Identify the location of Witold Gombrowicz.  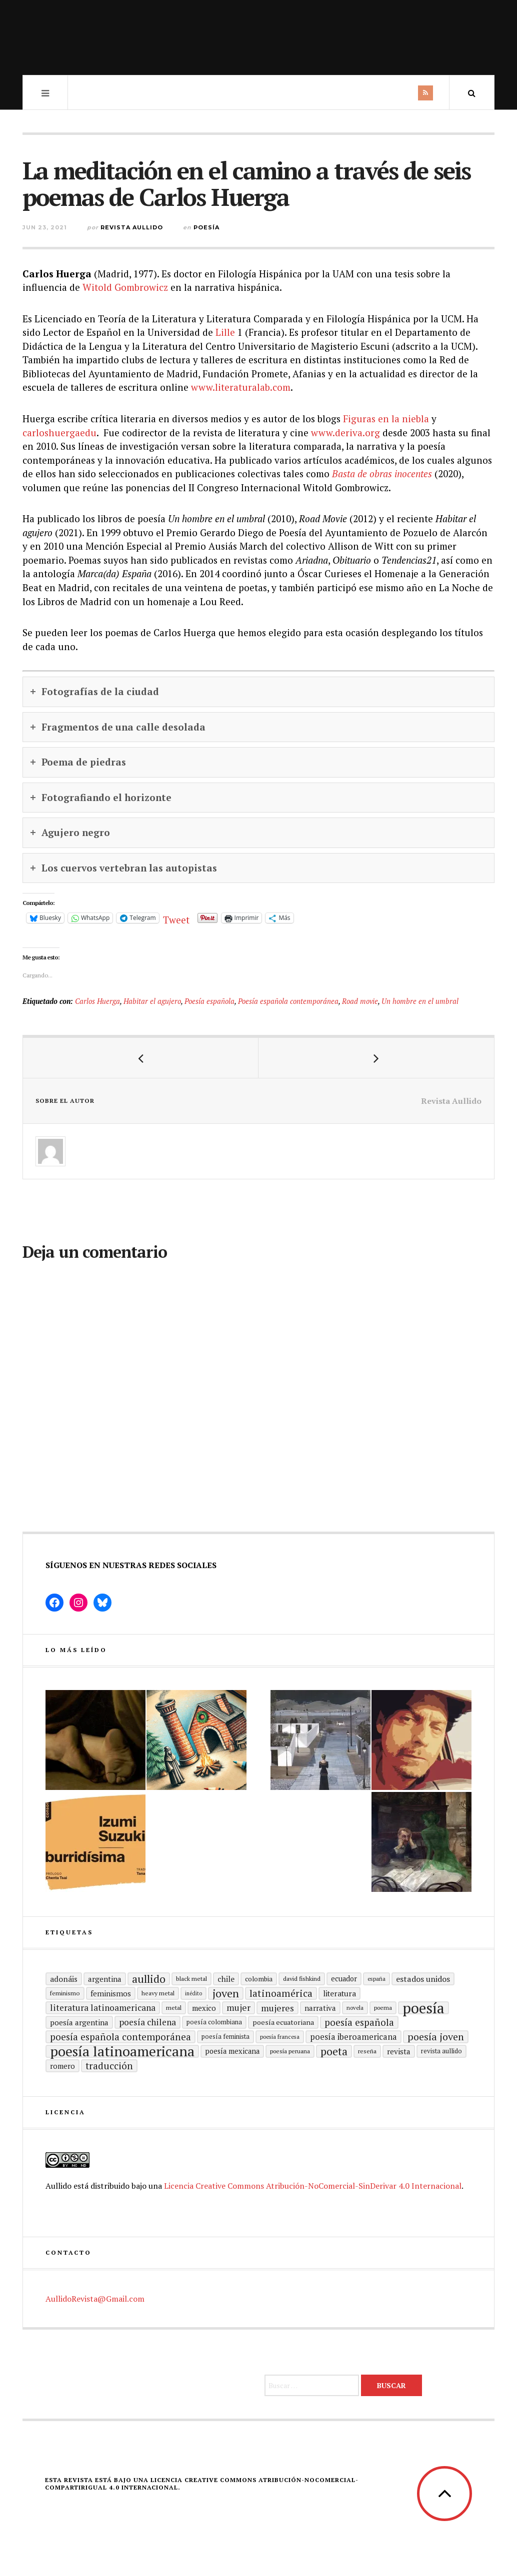
(125, 287).